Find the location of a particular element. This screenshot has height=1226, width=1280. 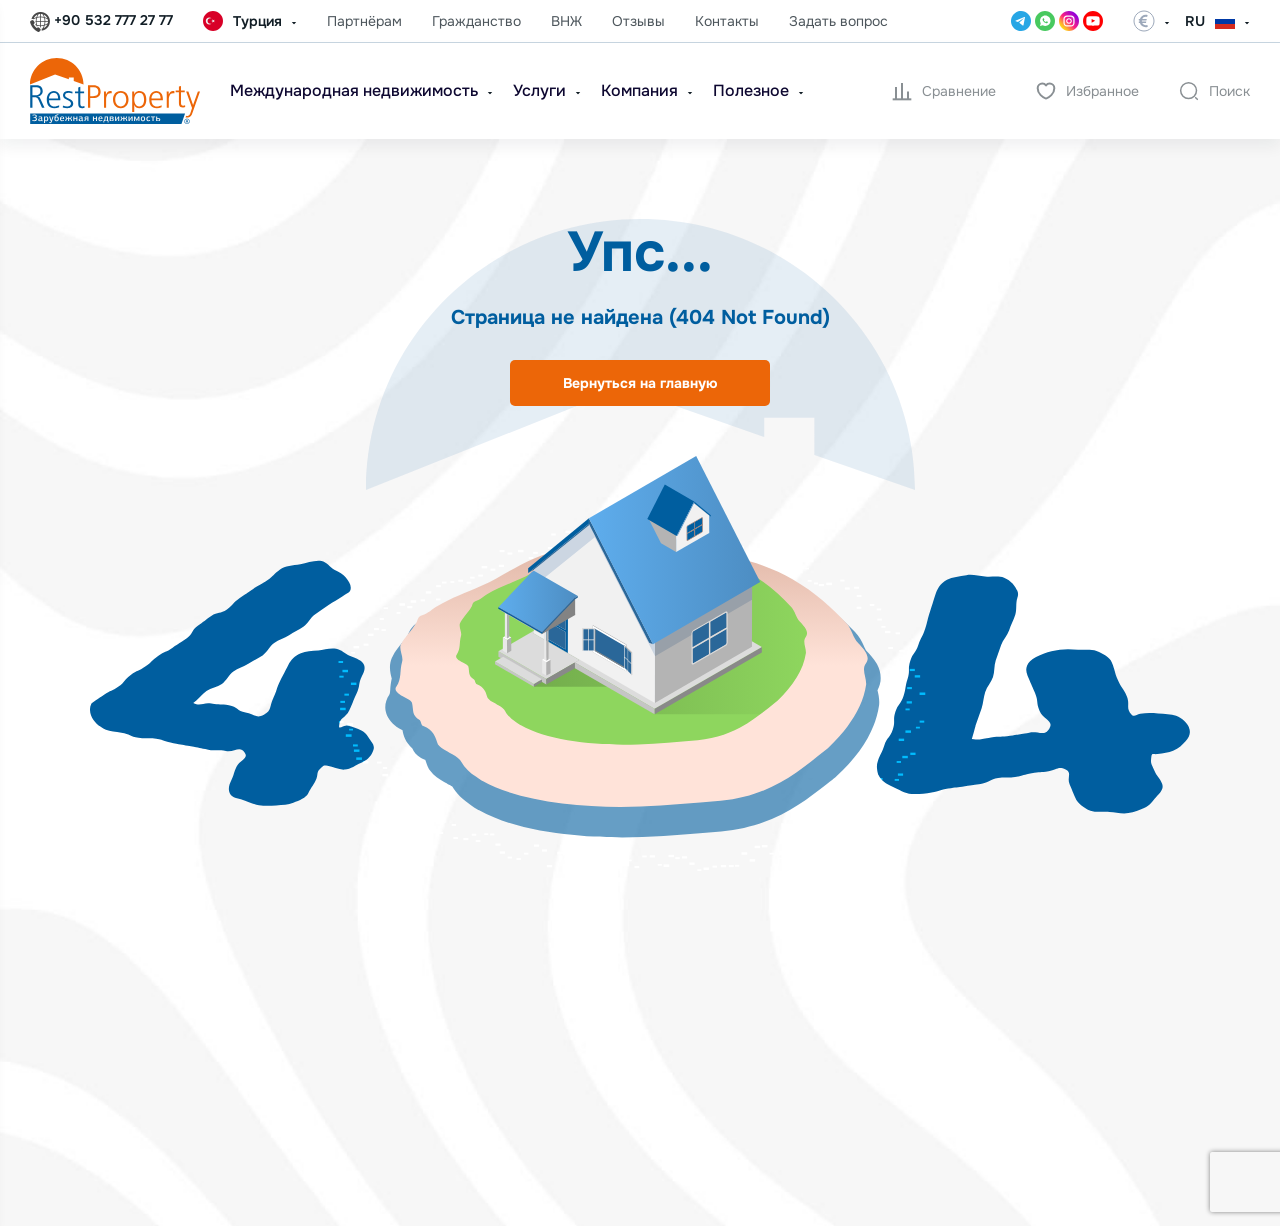

Поиск is located at coordinates (1214, 91).